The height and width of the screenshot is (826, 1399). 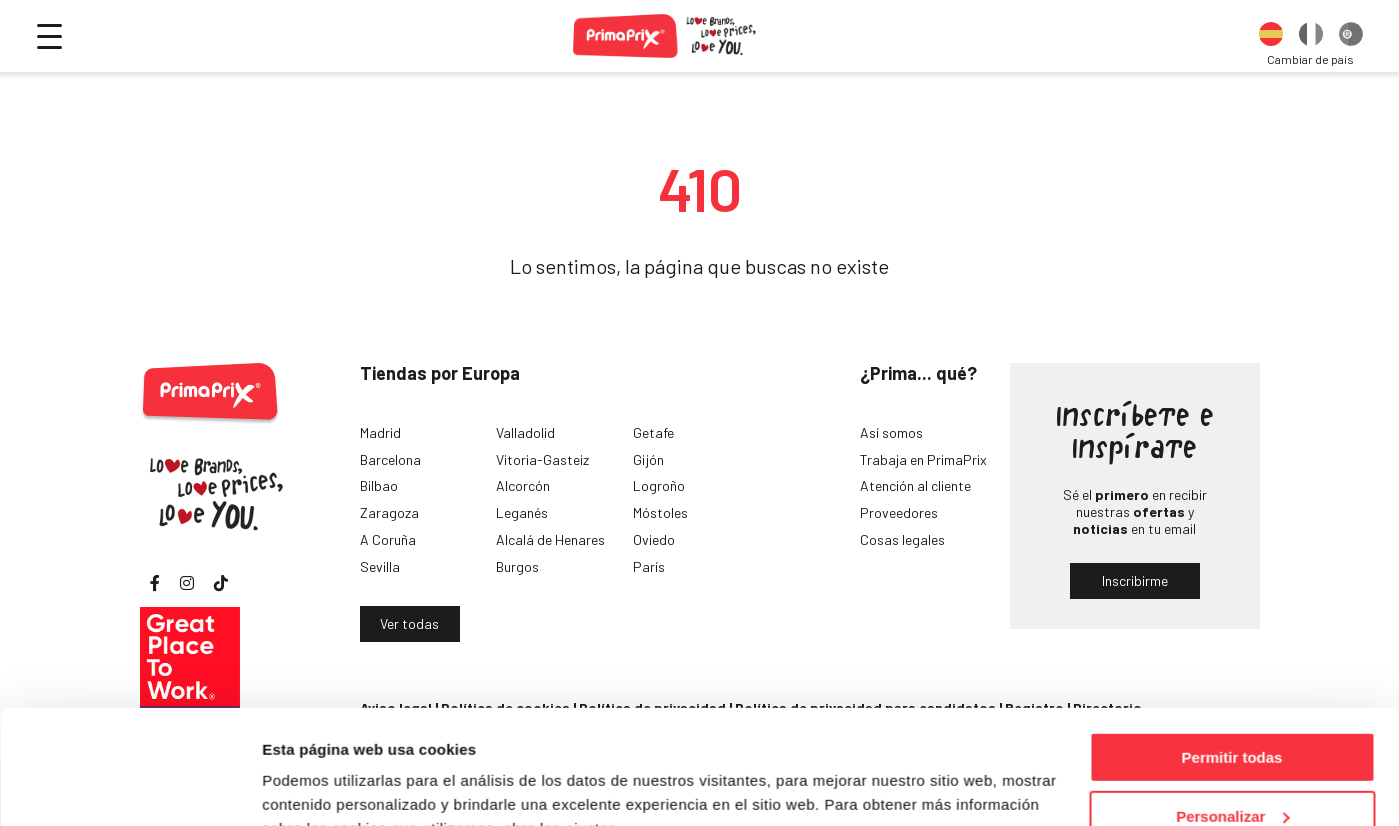 What do you see at coordinates (891, 432) in the screenshot?
I see `Así somos` at bounding box center [891, 432].